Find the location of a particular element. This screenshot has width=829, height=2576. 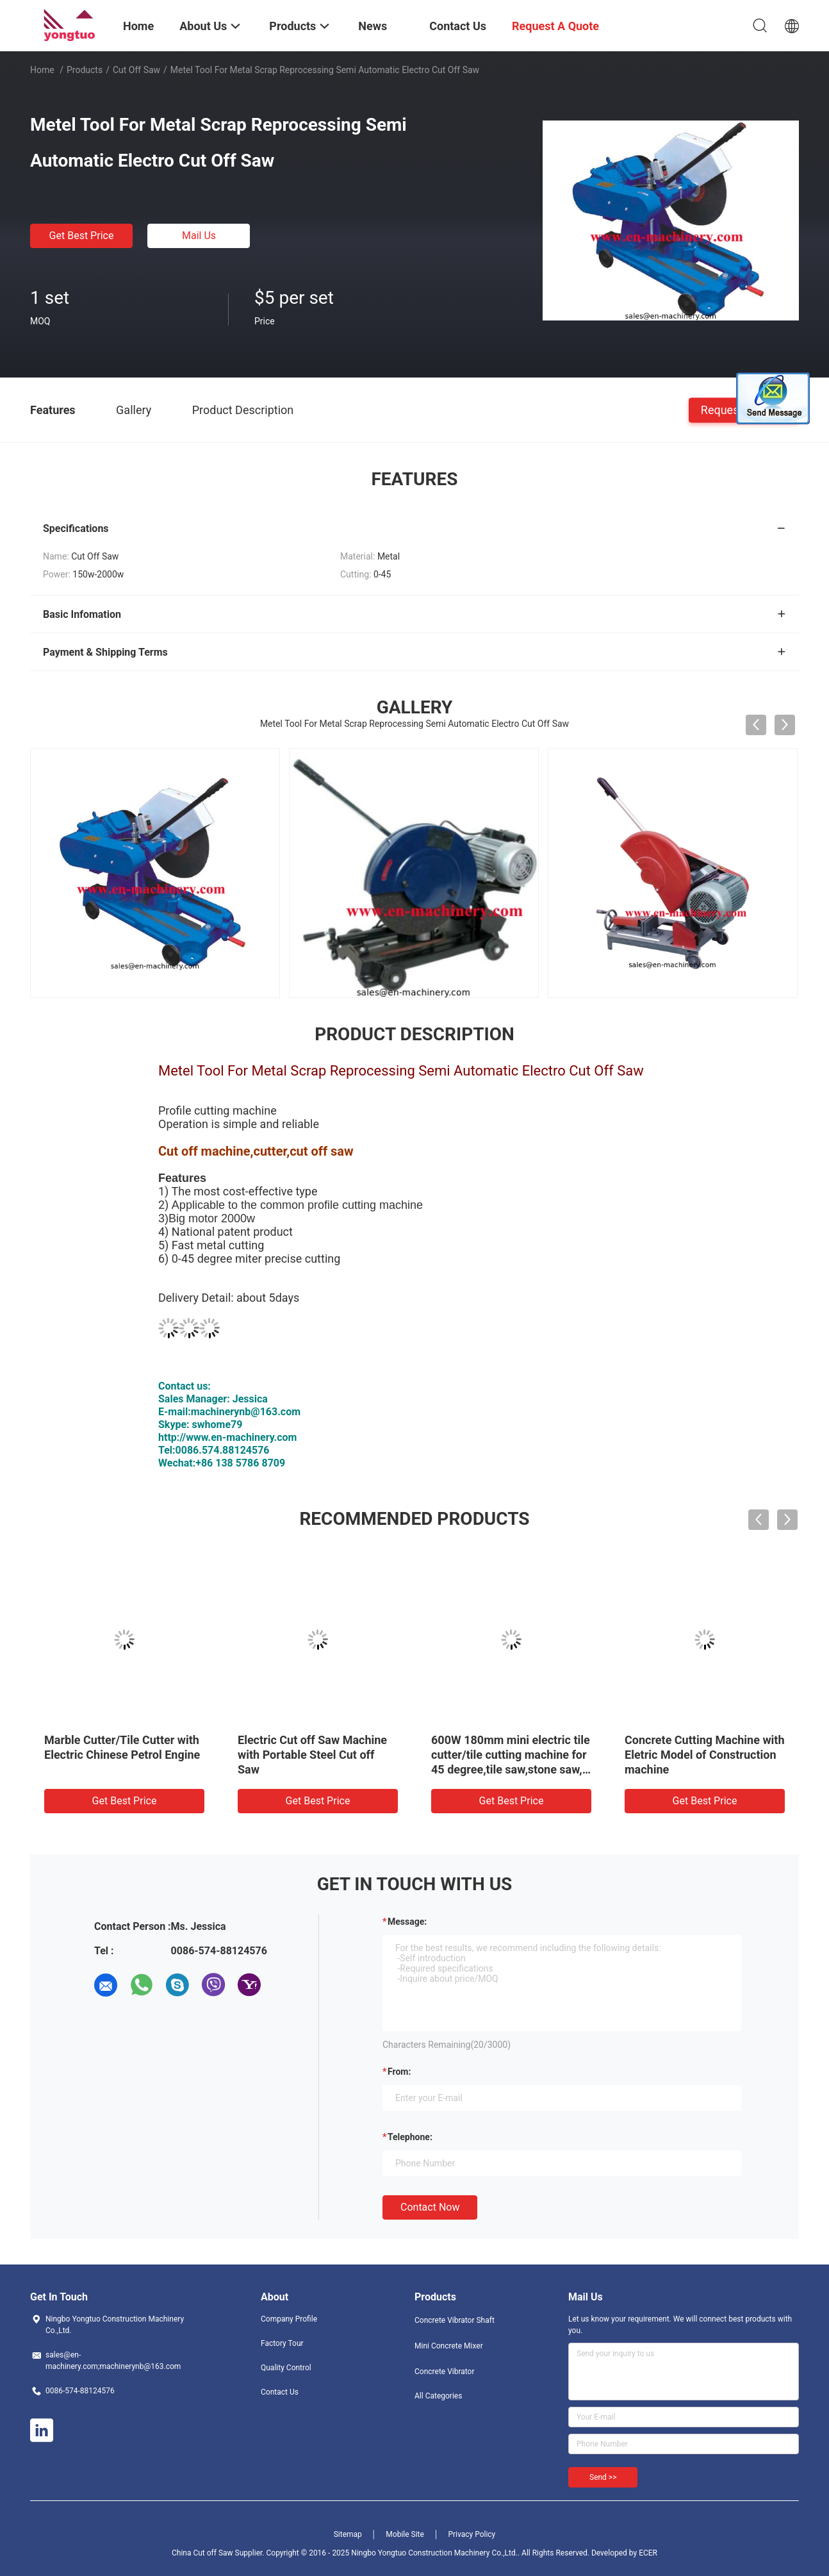

Concrete Vibrator is located at coordinates (444, 2371).